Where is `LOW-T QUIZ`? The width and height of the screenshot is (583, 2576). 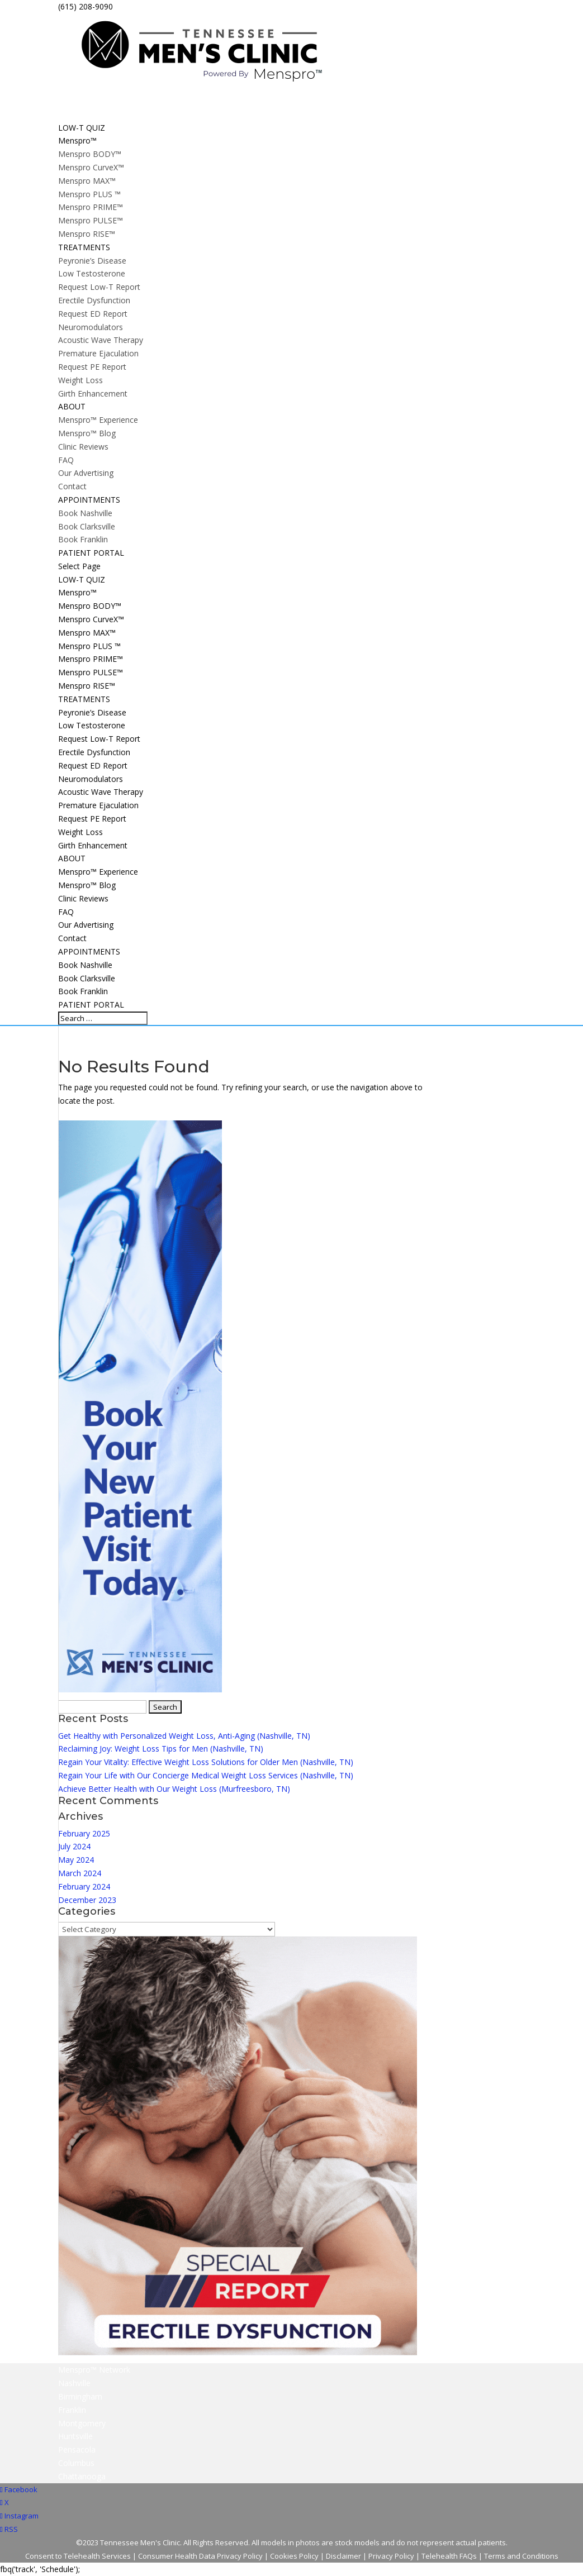
LOW-T QUIZ is located at coordinates (81, 579).